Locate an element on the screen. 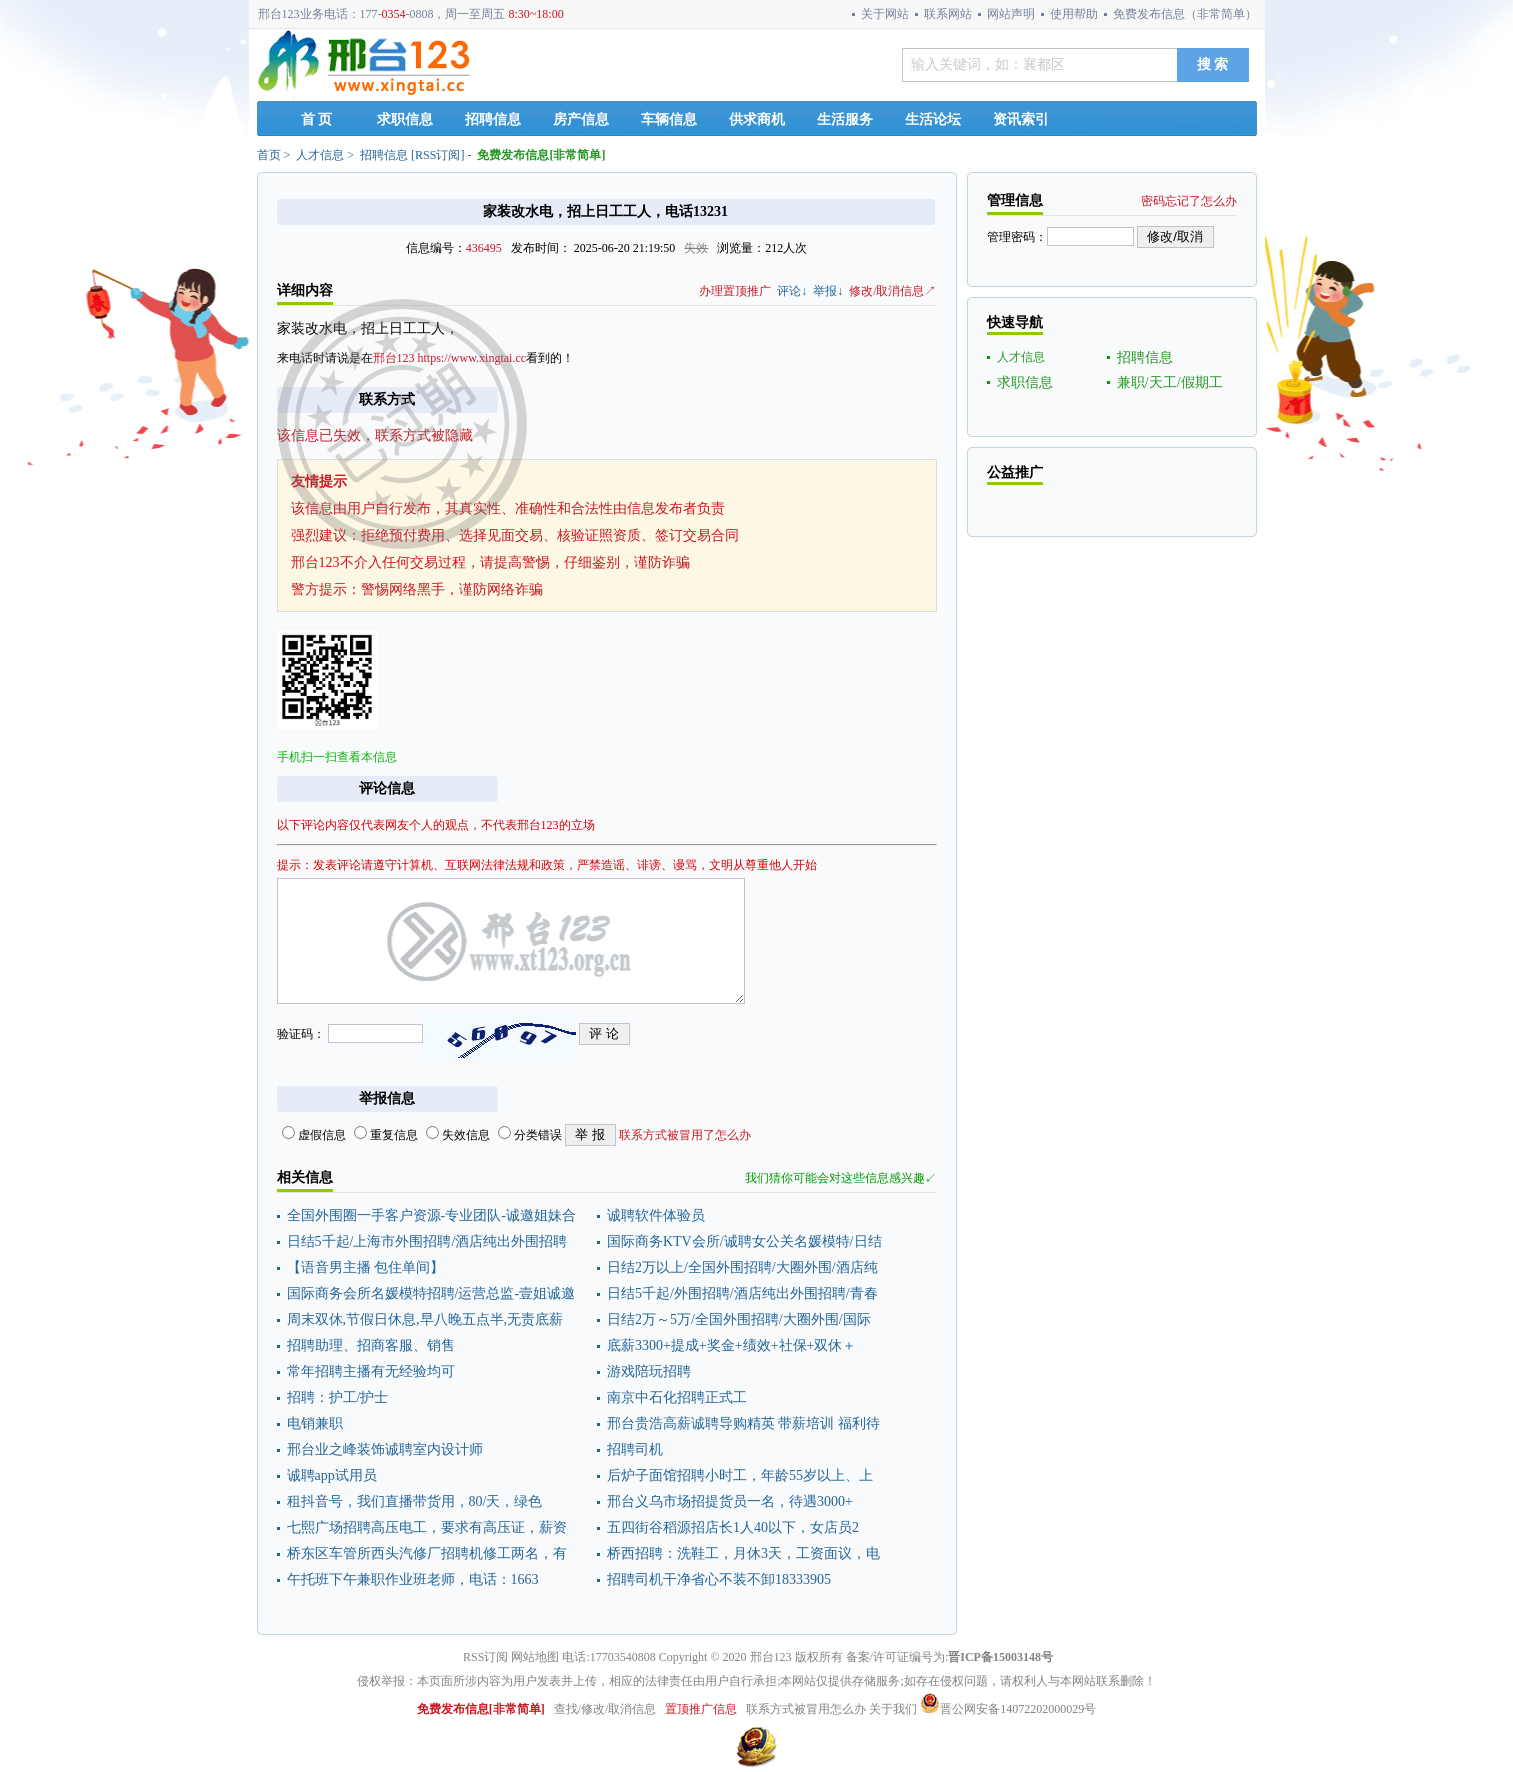 This screenshot has width=1513, height=1772. 密码忘记了怎么办 is located at coordinates (1189, 201).